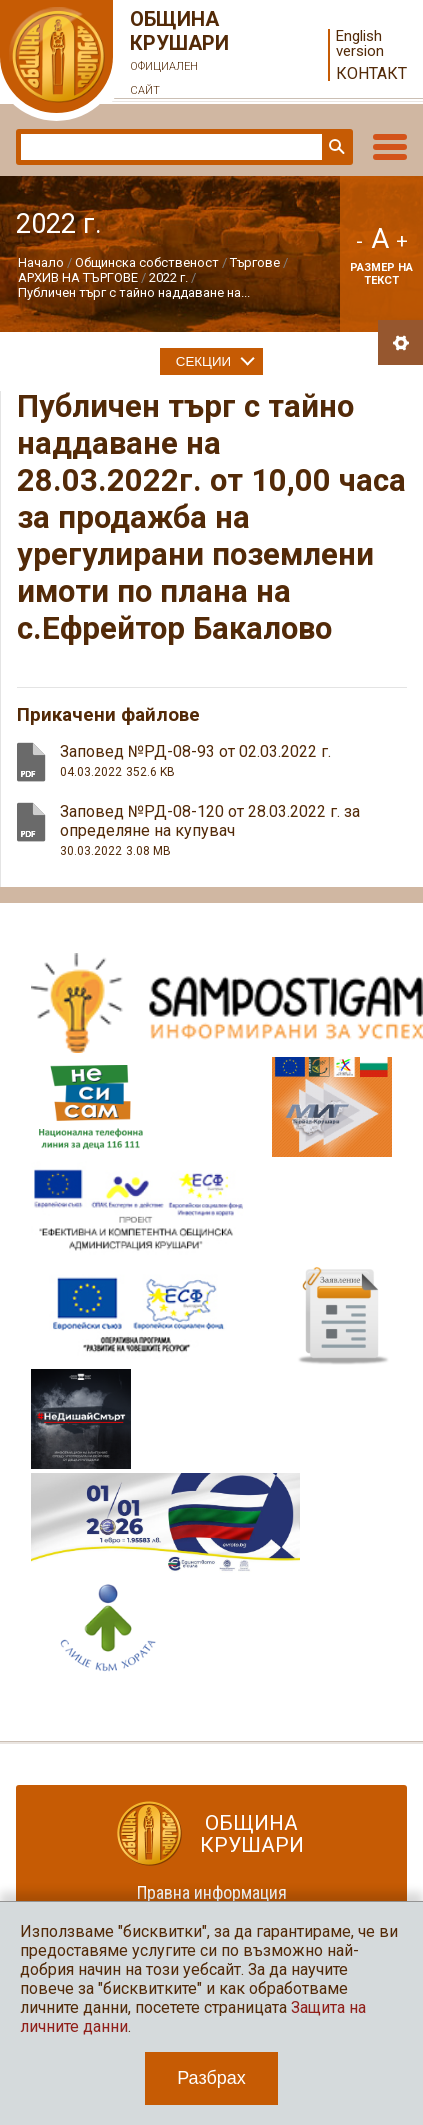  Describe the element at coordinates (360, 44) in the screenshot. I see `English version` at that location.